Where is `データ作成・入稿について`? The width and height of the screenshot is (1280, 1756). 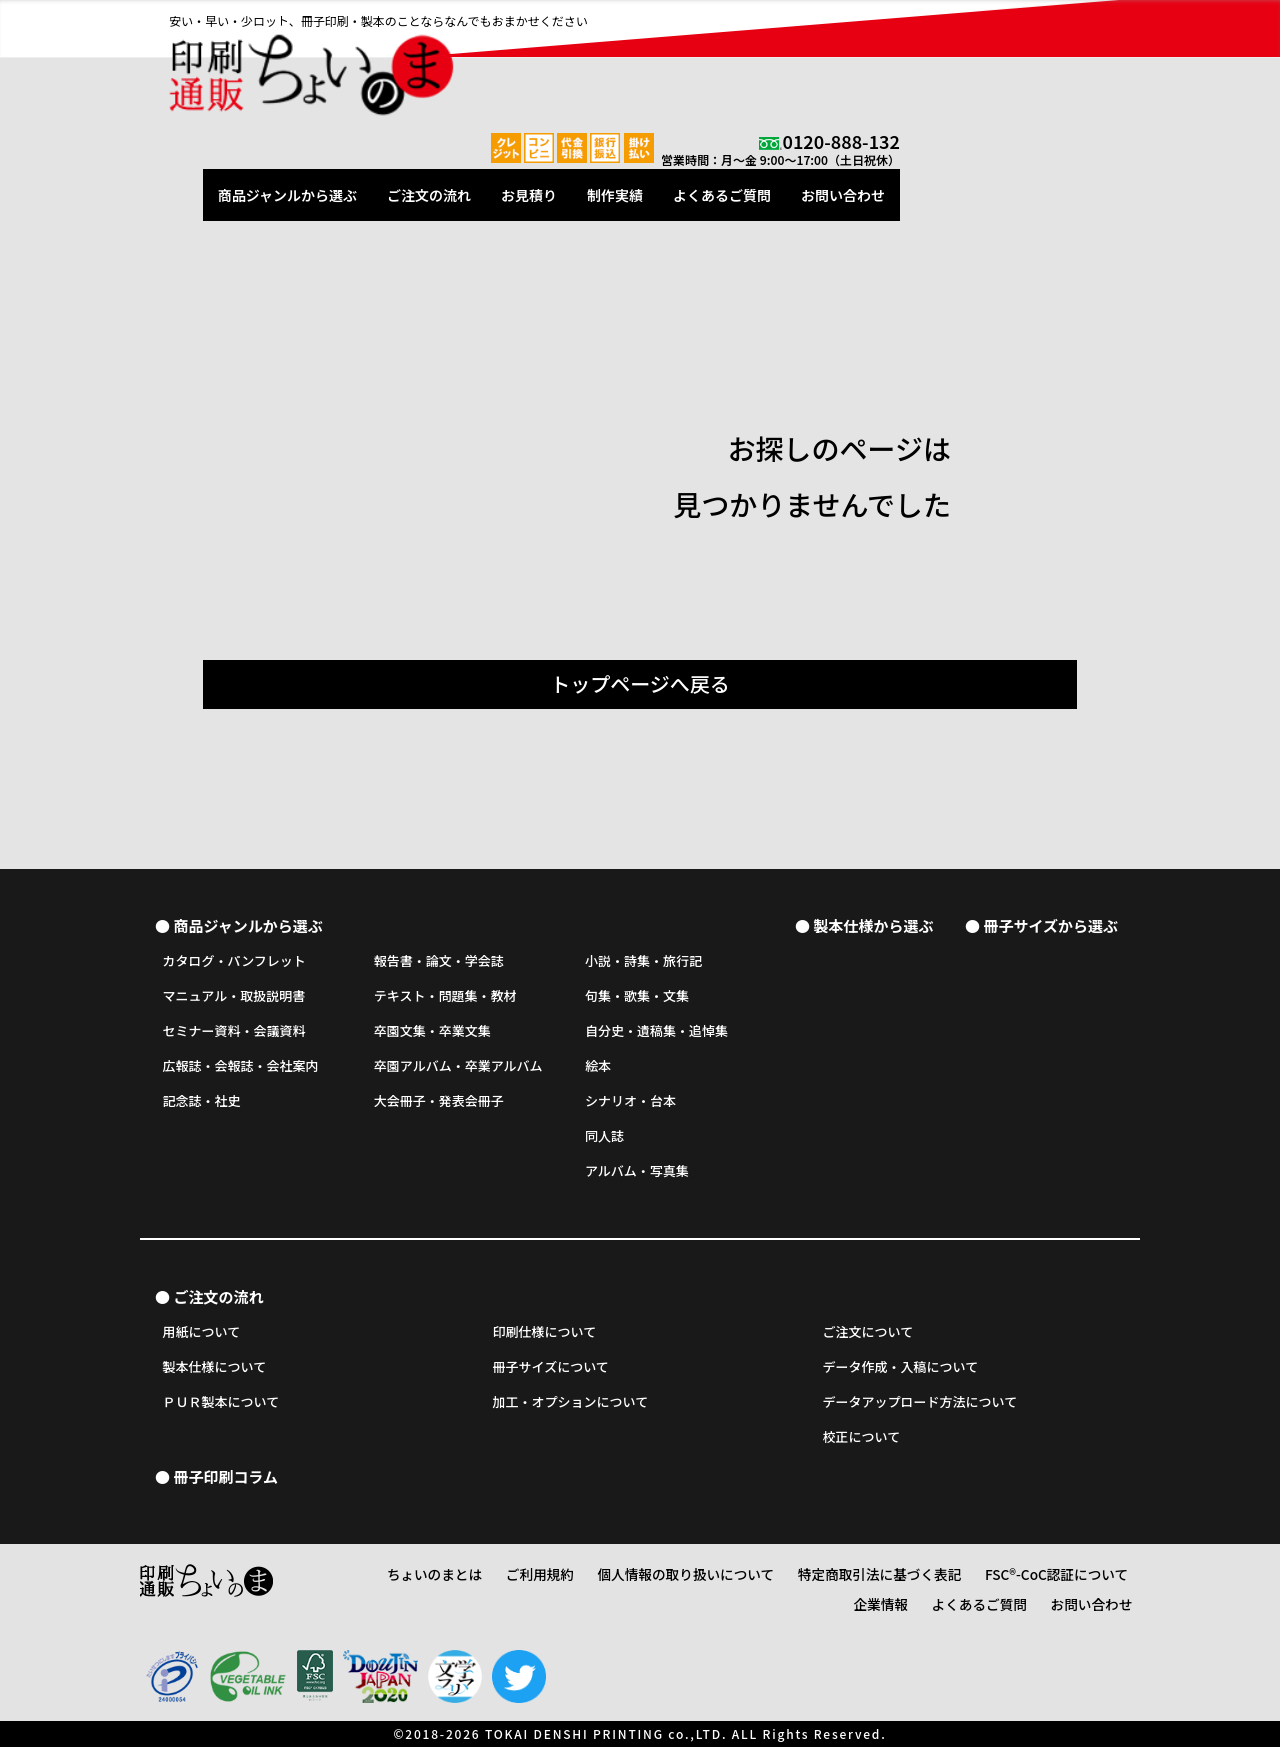
データ作成・入稿について is located at coordinates (901, 1376).